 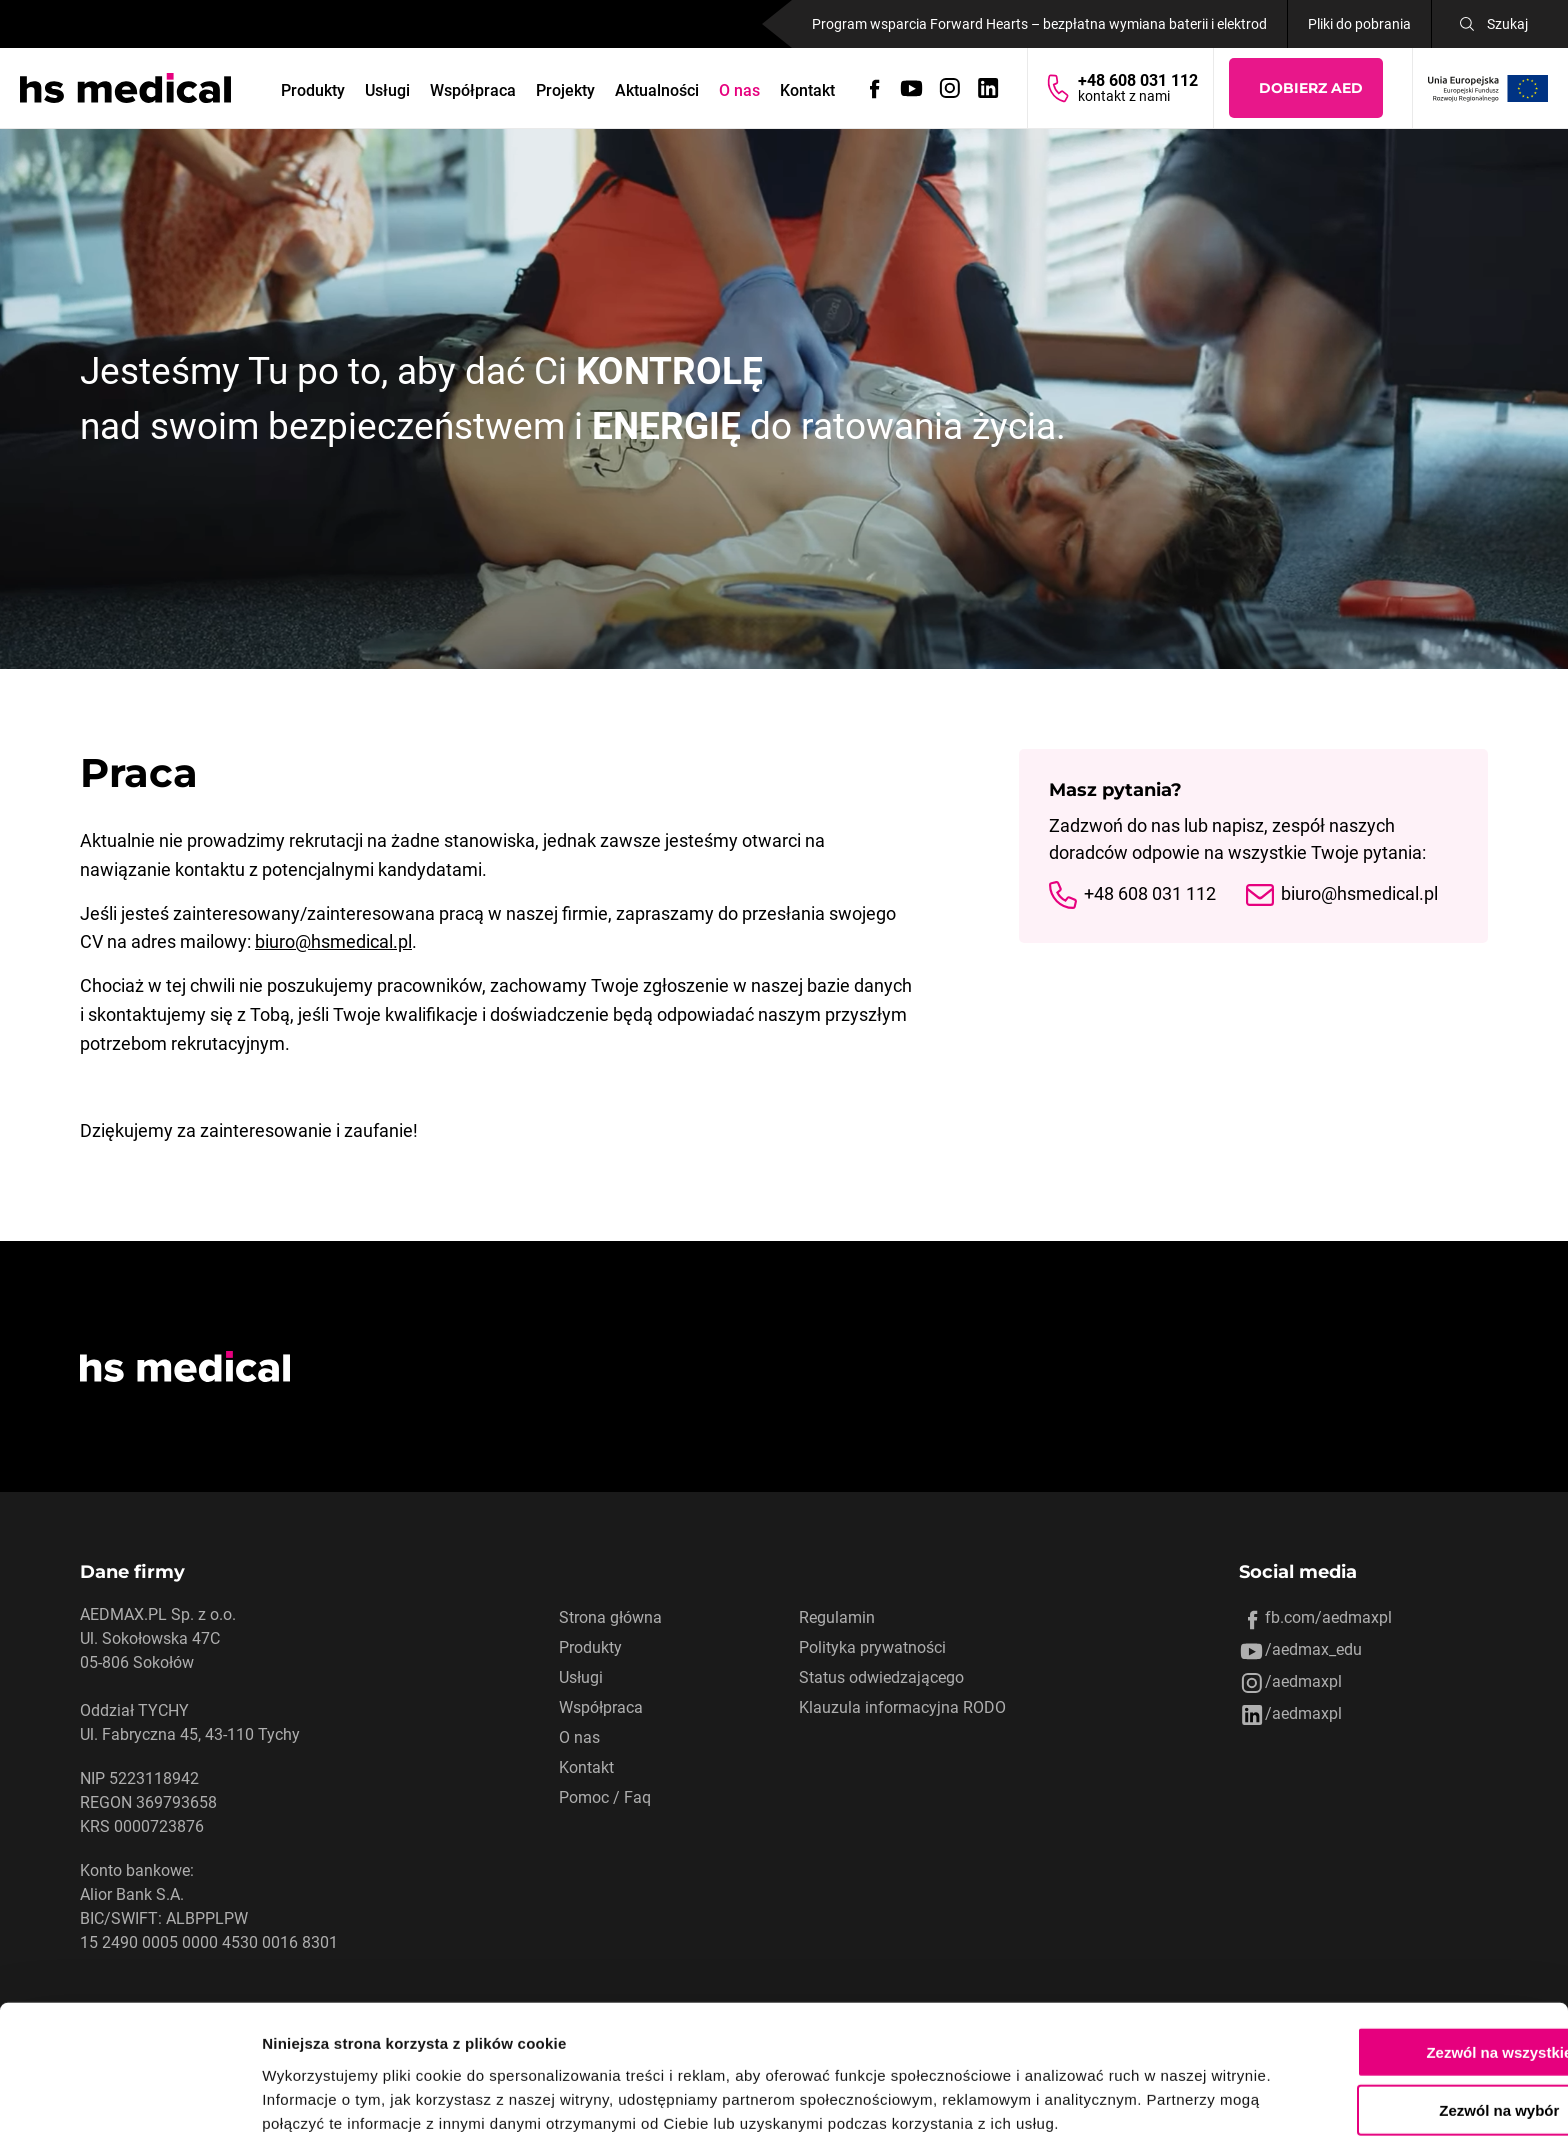 I want to click on Polityka prywatności, so click(x=872, y=1647).